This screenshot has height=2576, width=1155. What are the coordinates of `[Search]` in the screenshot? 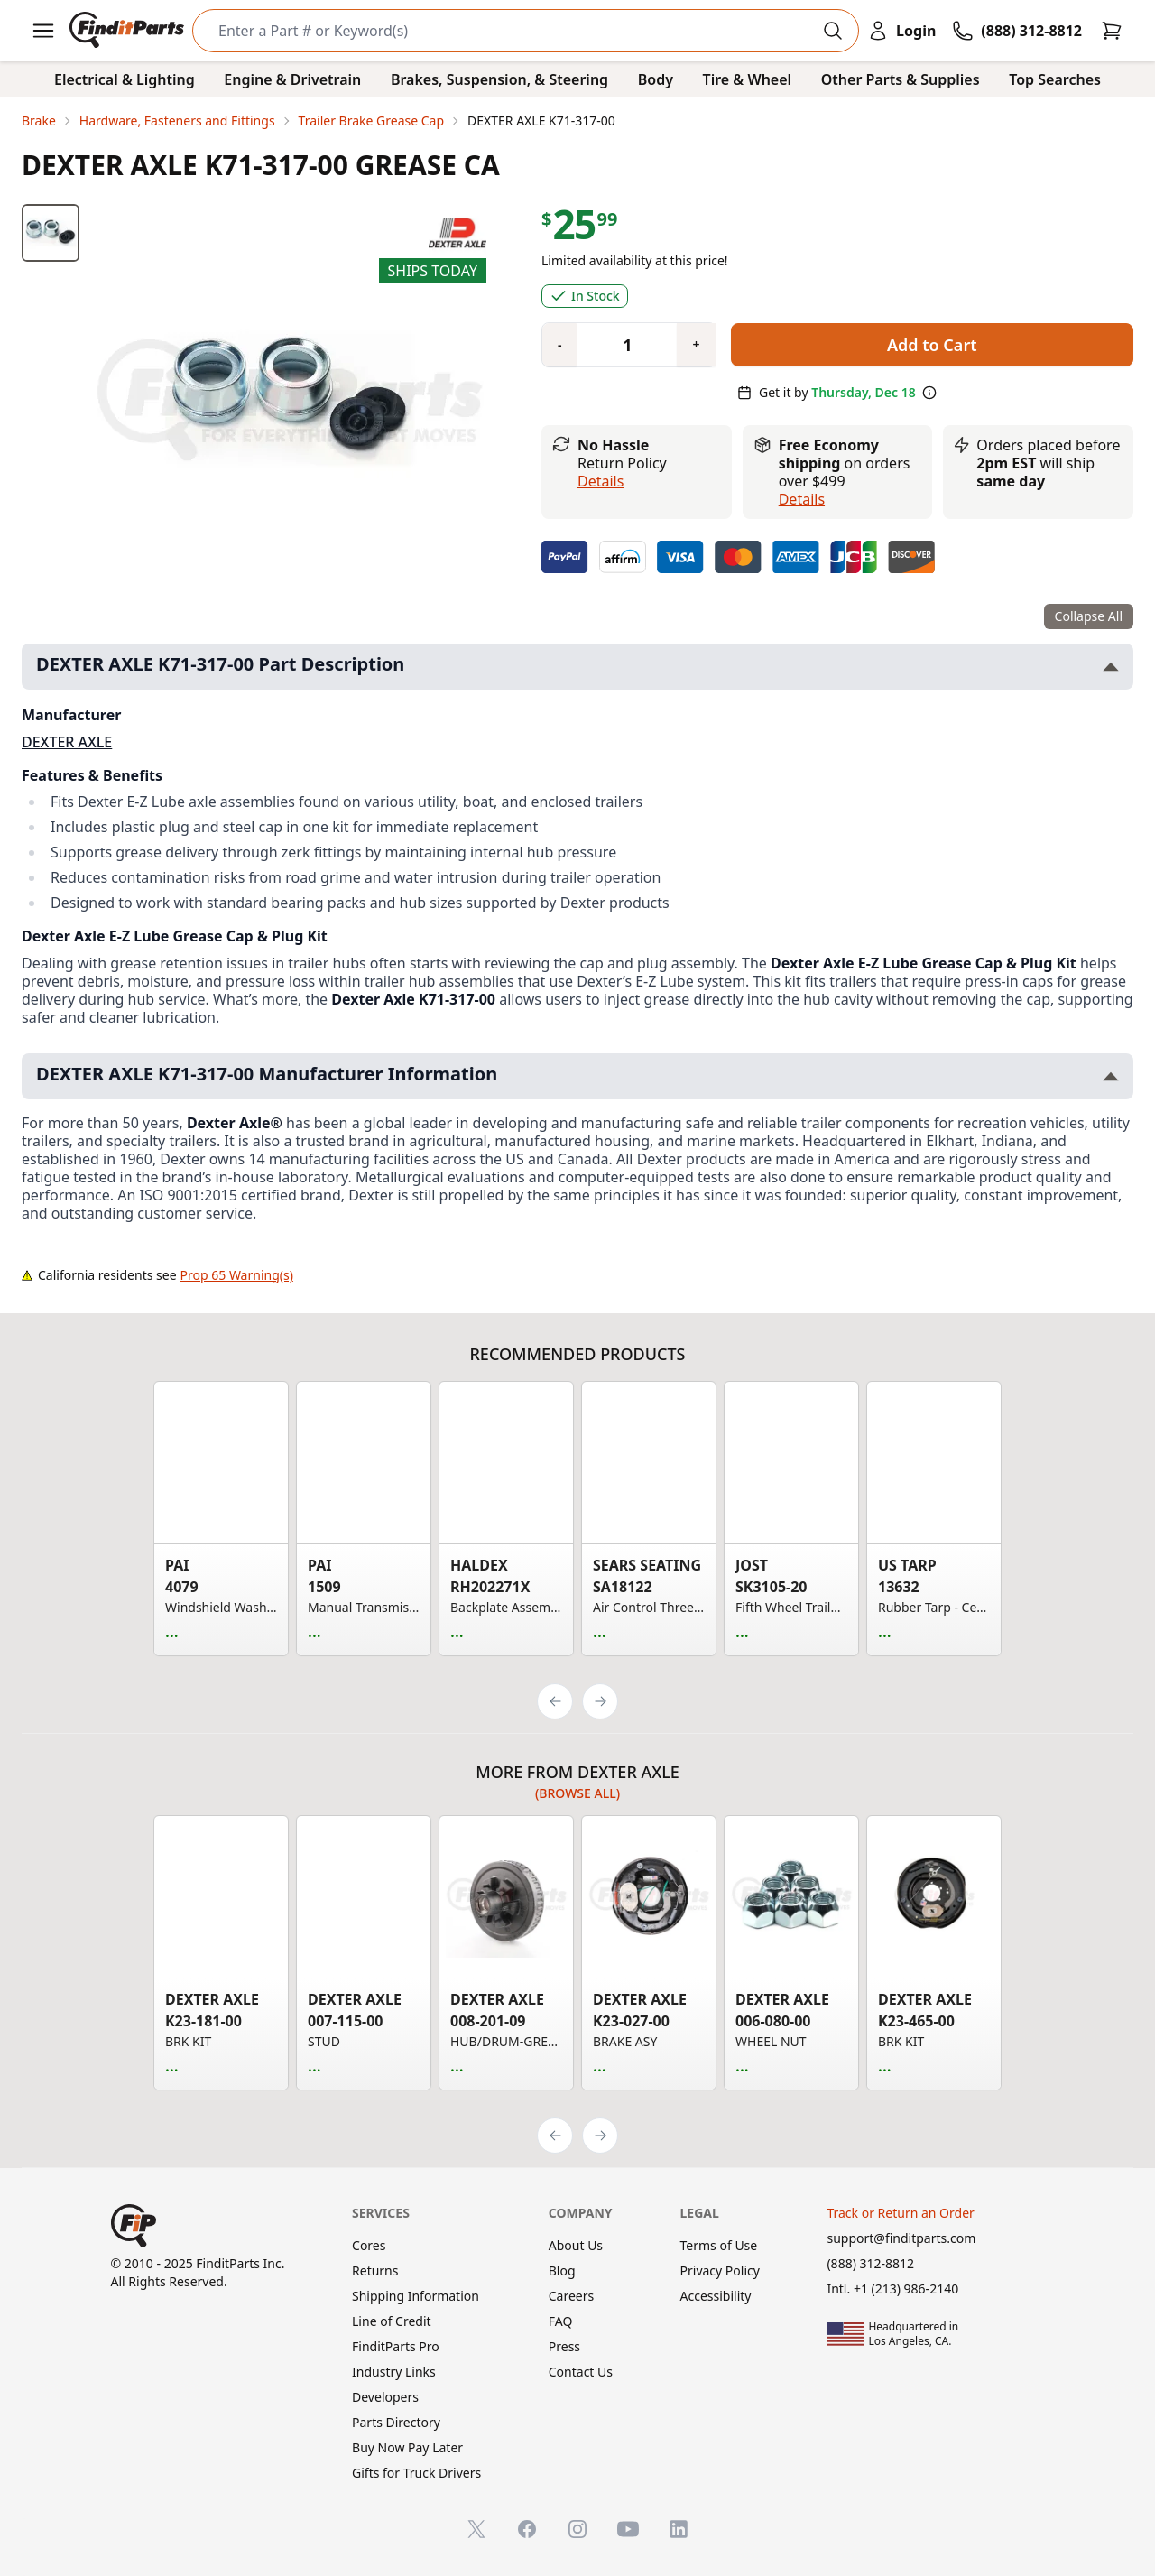 It's located at (511, 31).